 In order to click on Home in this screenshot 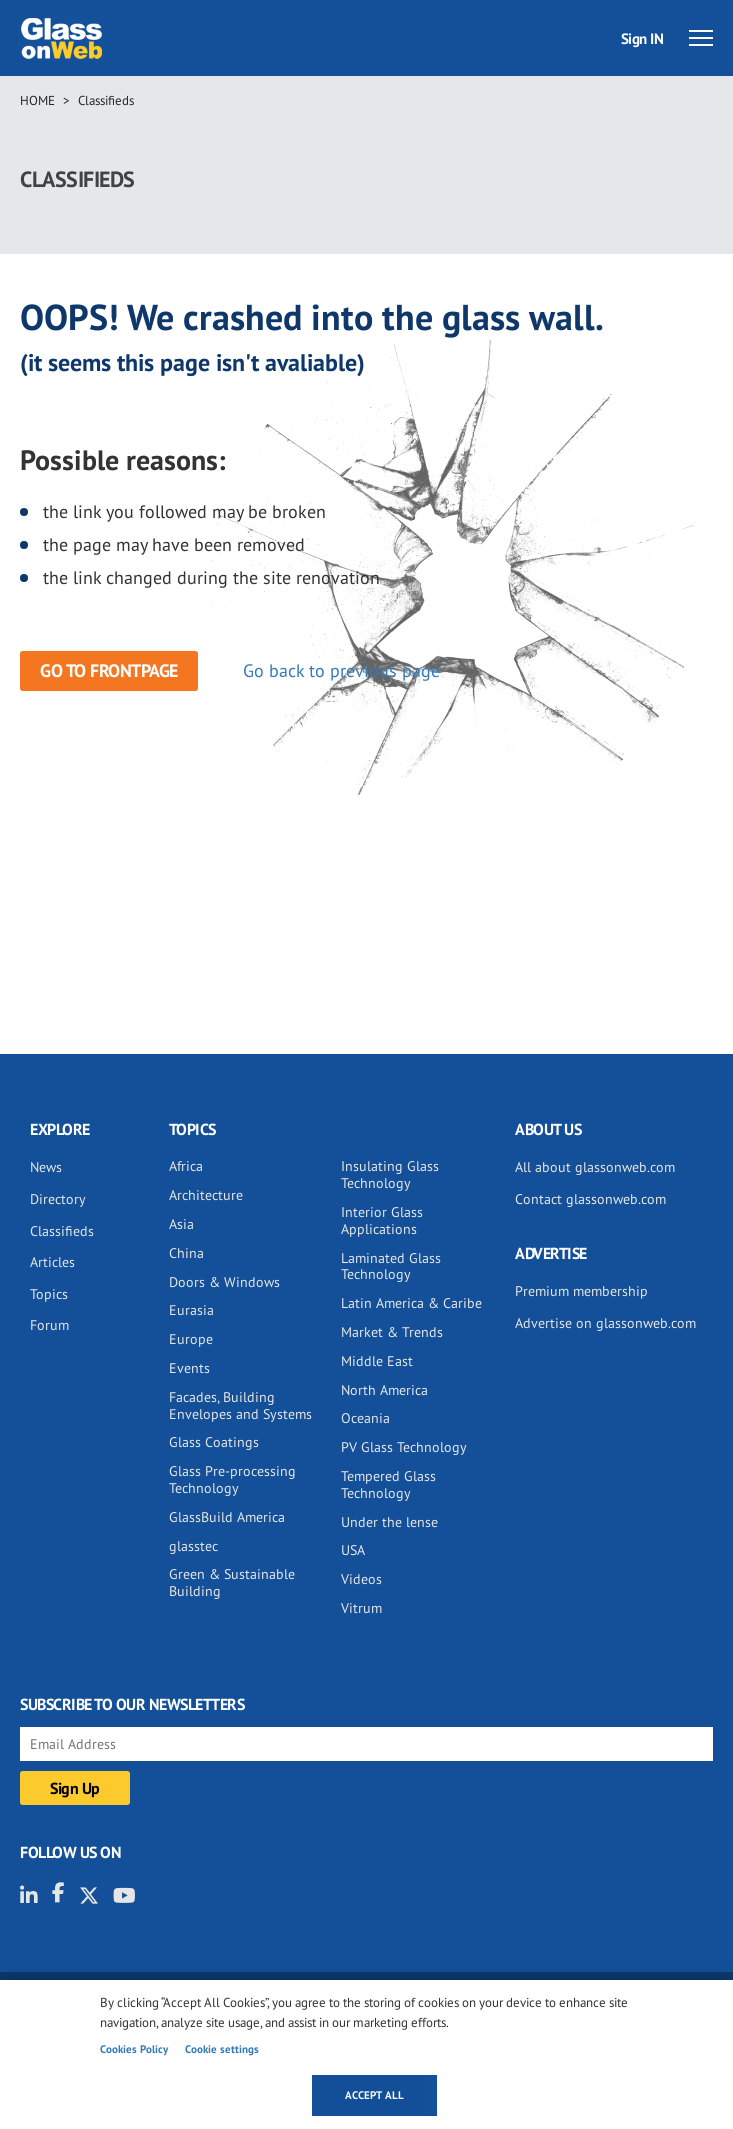, I will do `click(37, 100)`.